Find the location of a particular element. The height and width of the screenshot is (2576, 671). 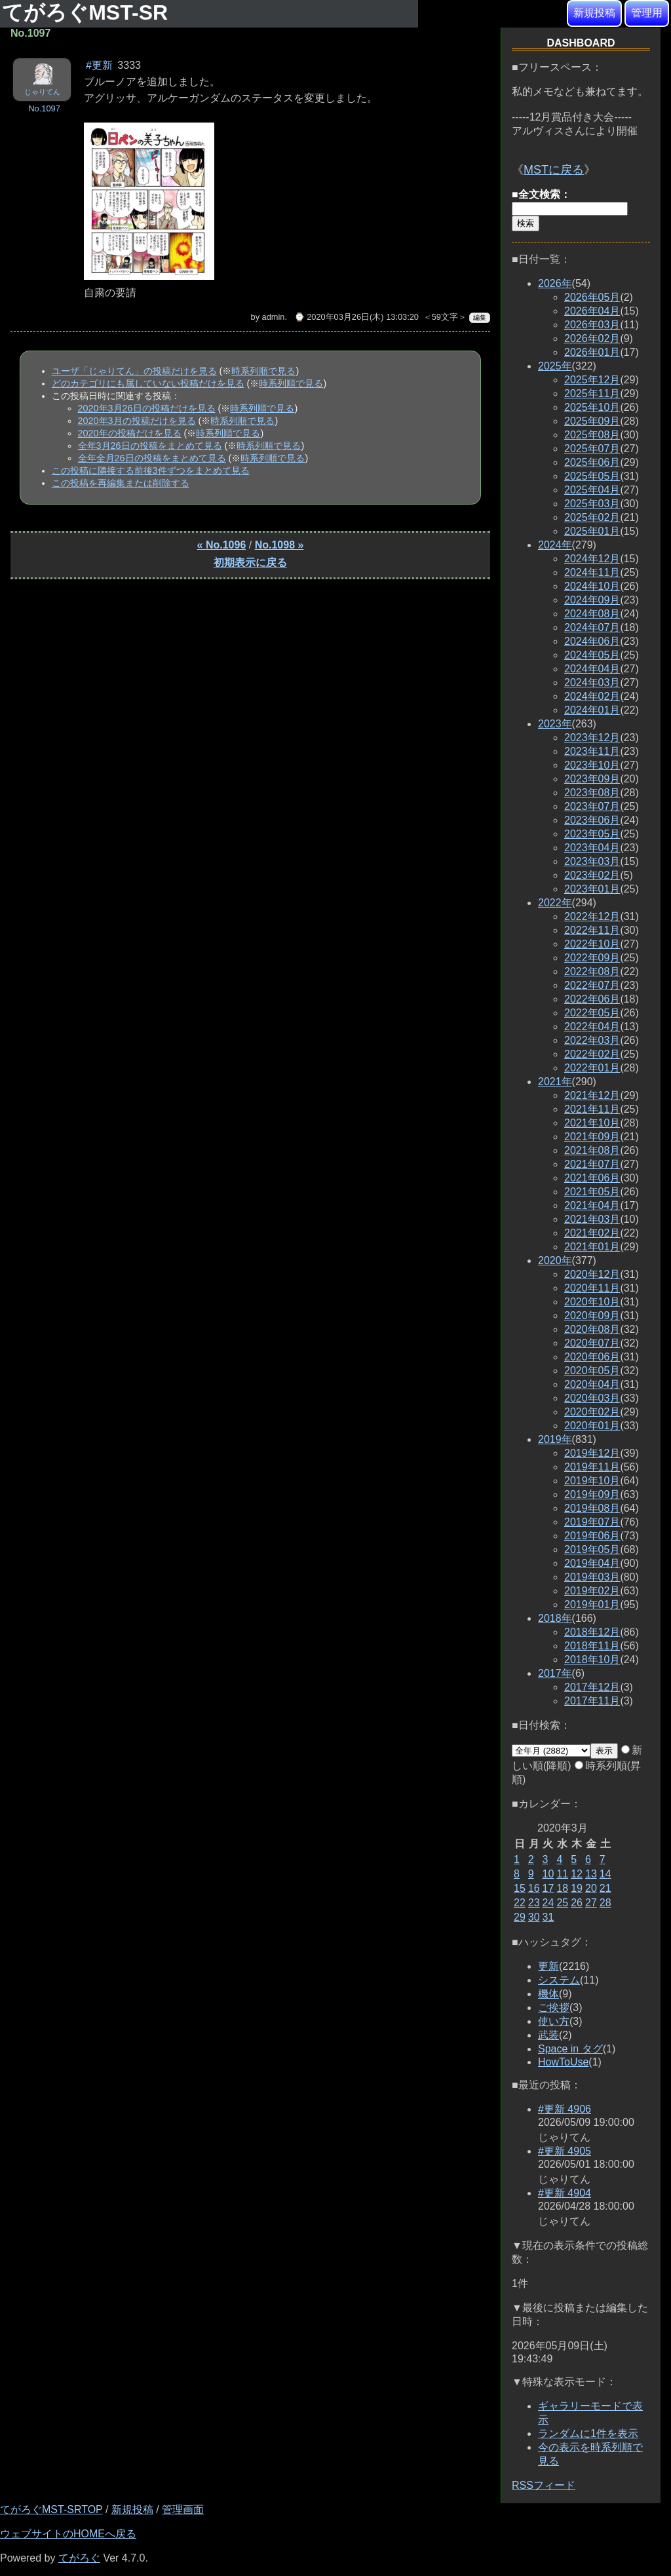

てがろぐ is located at coordinates (79, 2558).